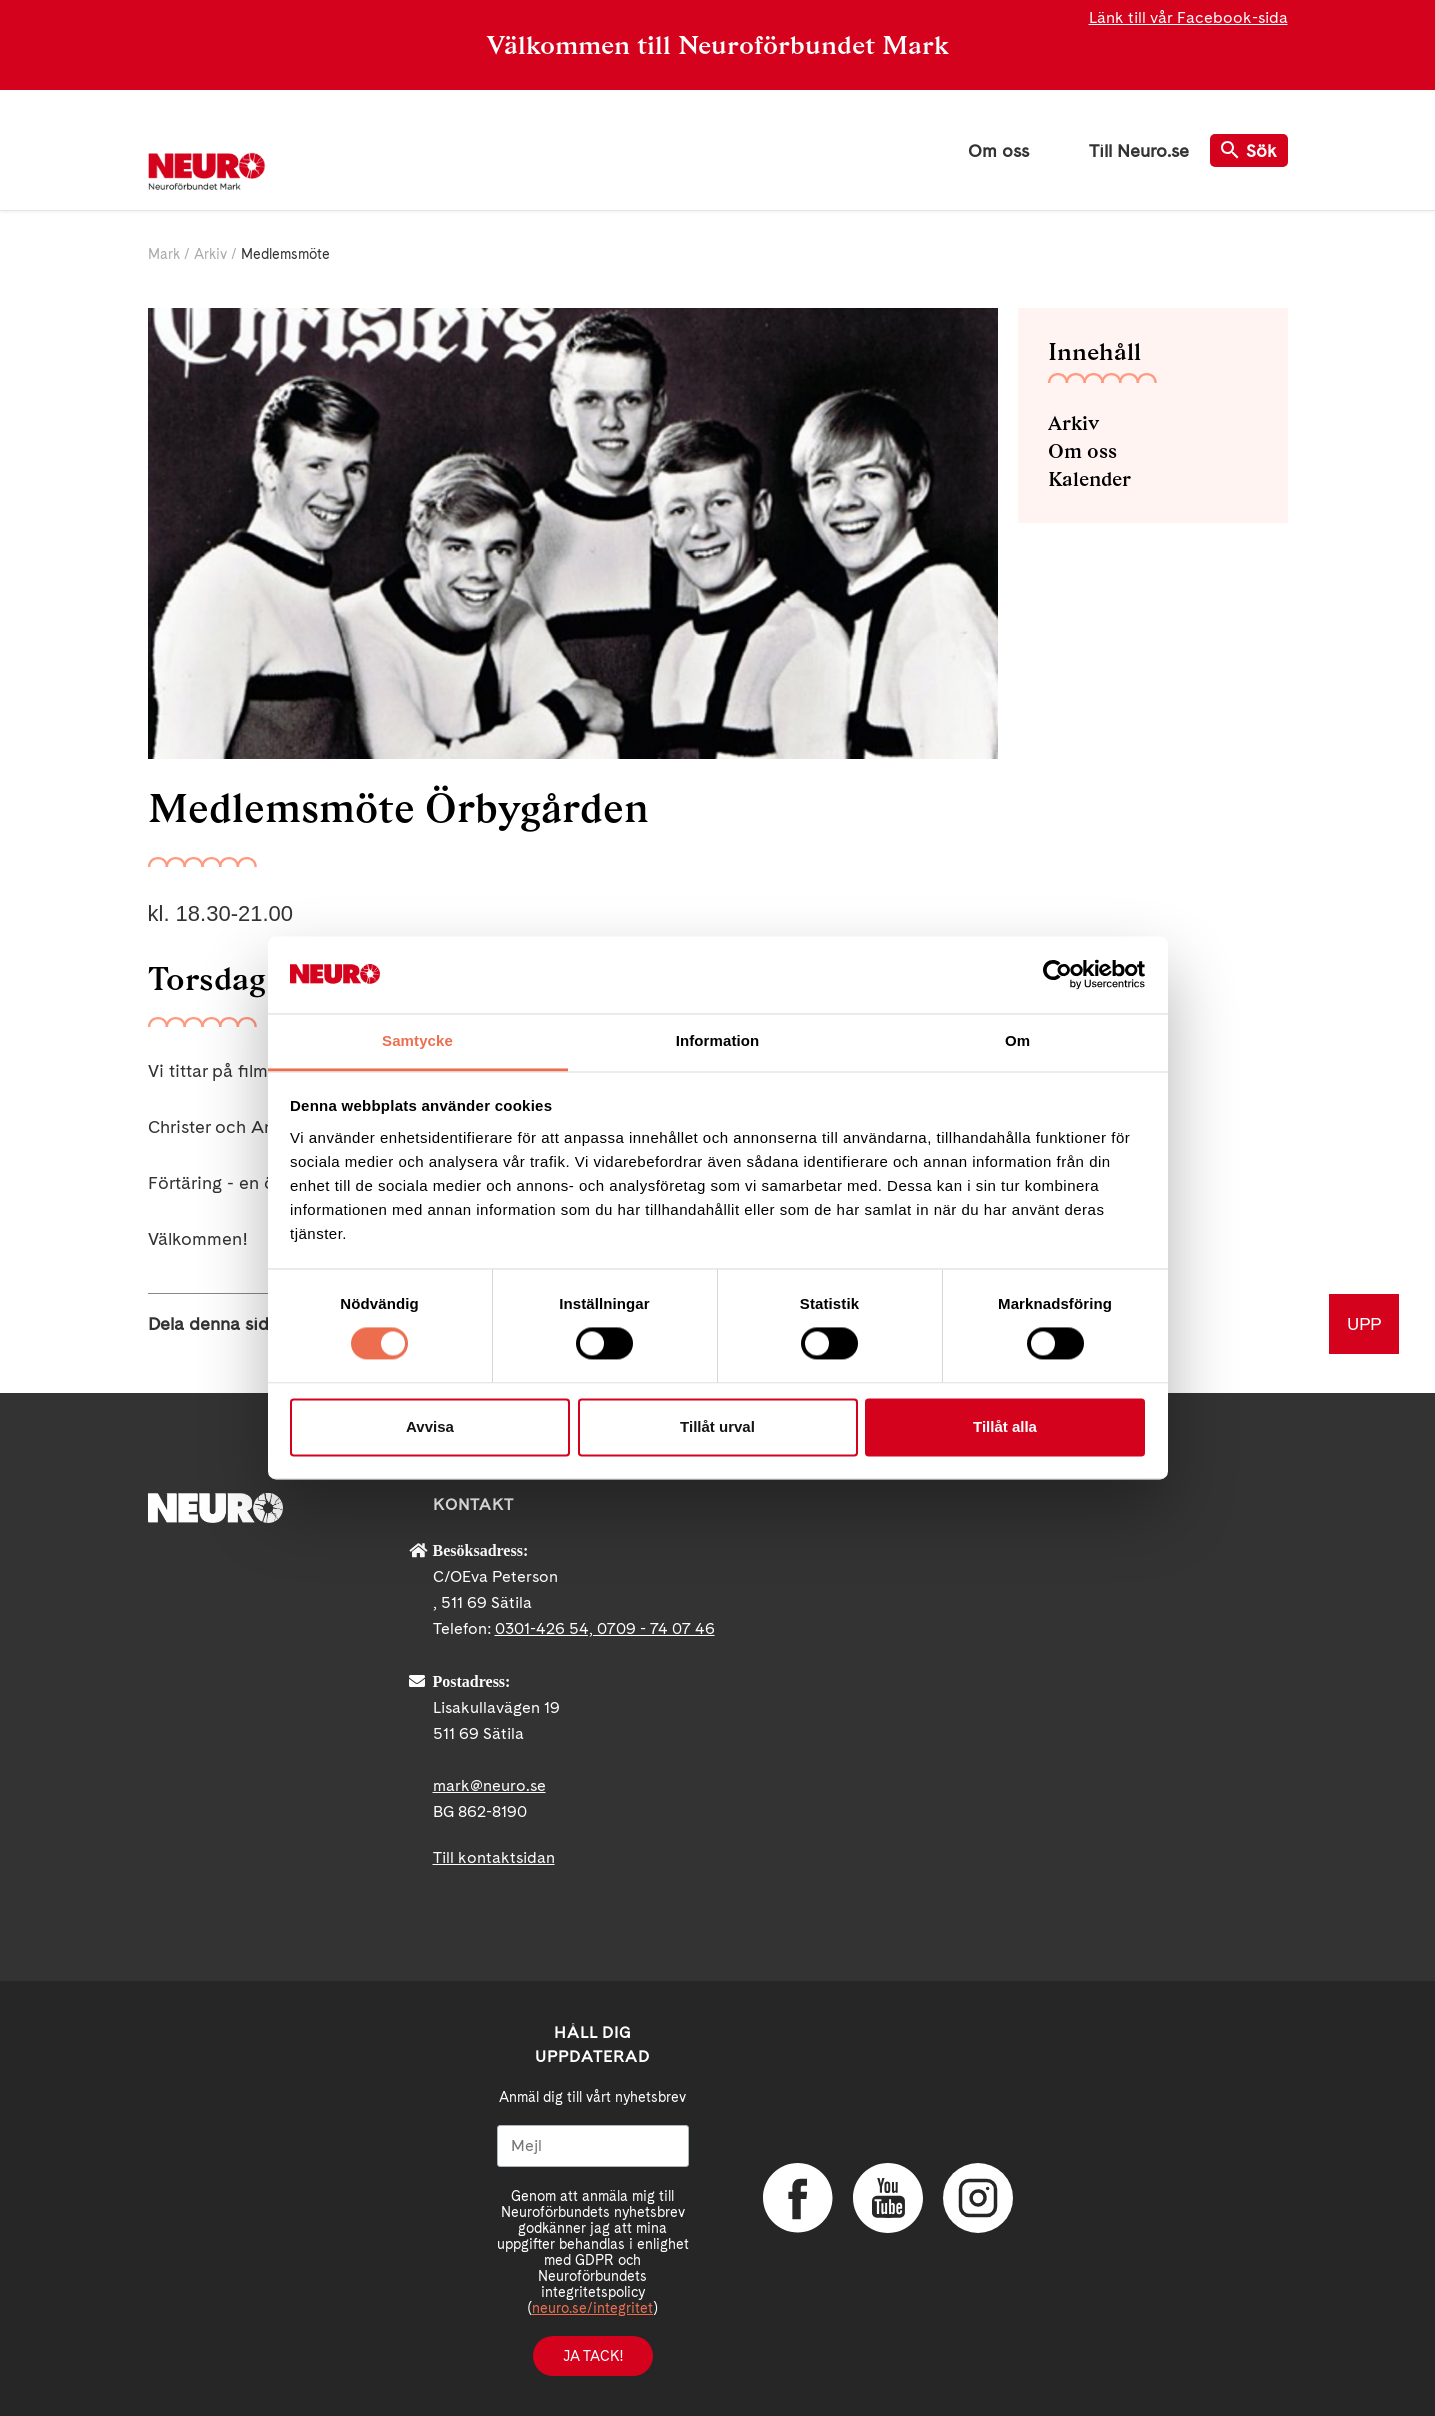 Image resolution: width=1435 pixels, height=2416 pixels. I want to click on 0301-426 54, 0709 - 74 07 46, so click(605, 1628).